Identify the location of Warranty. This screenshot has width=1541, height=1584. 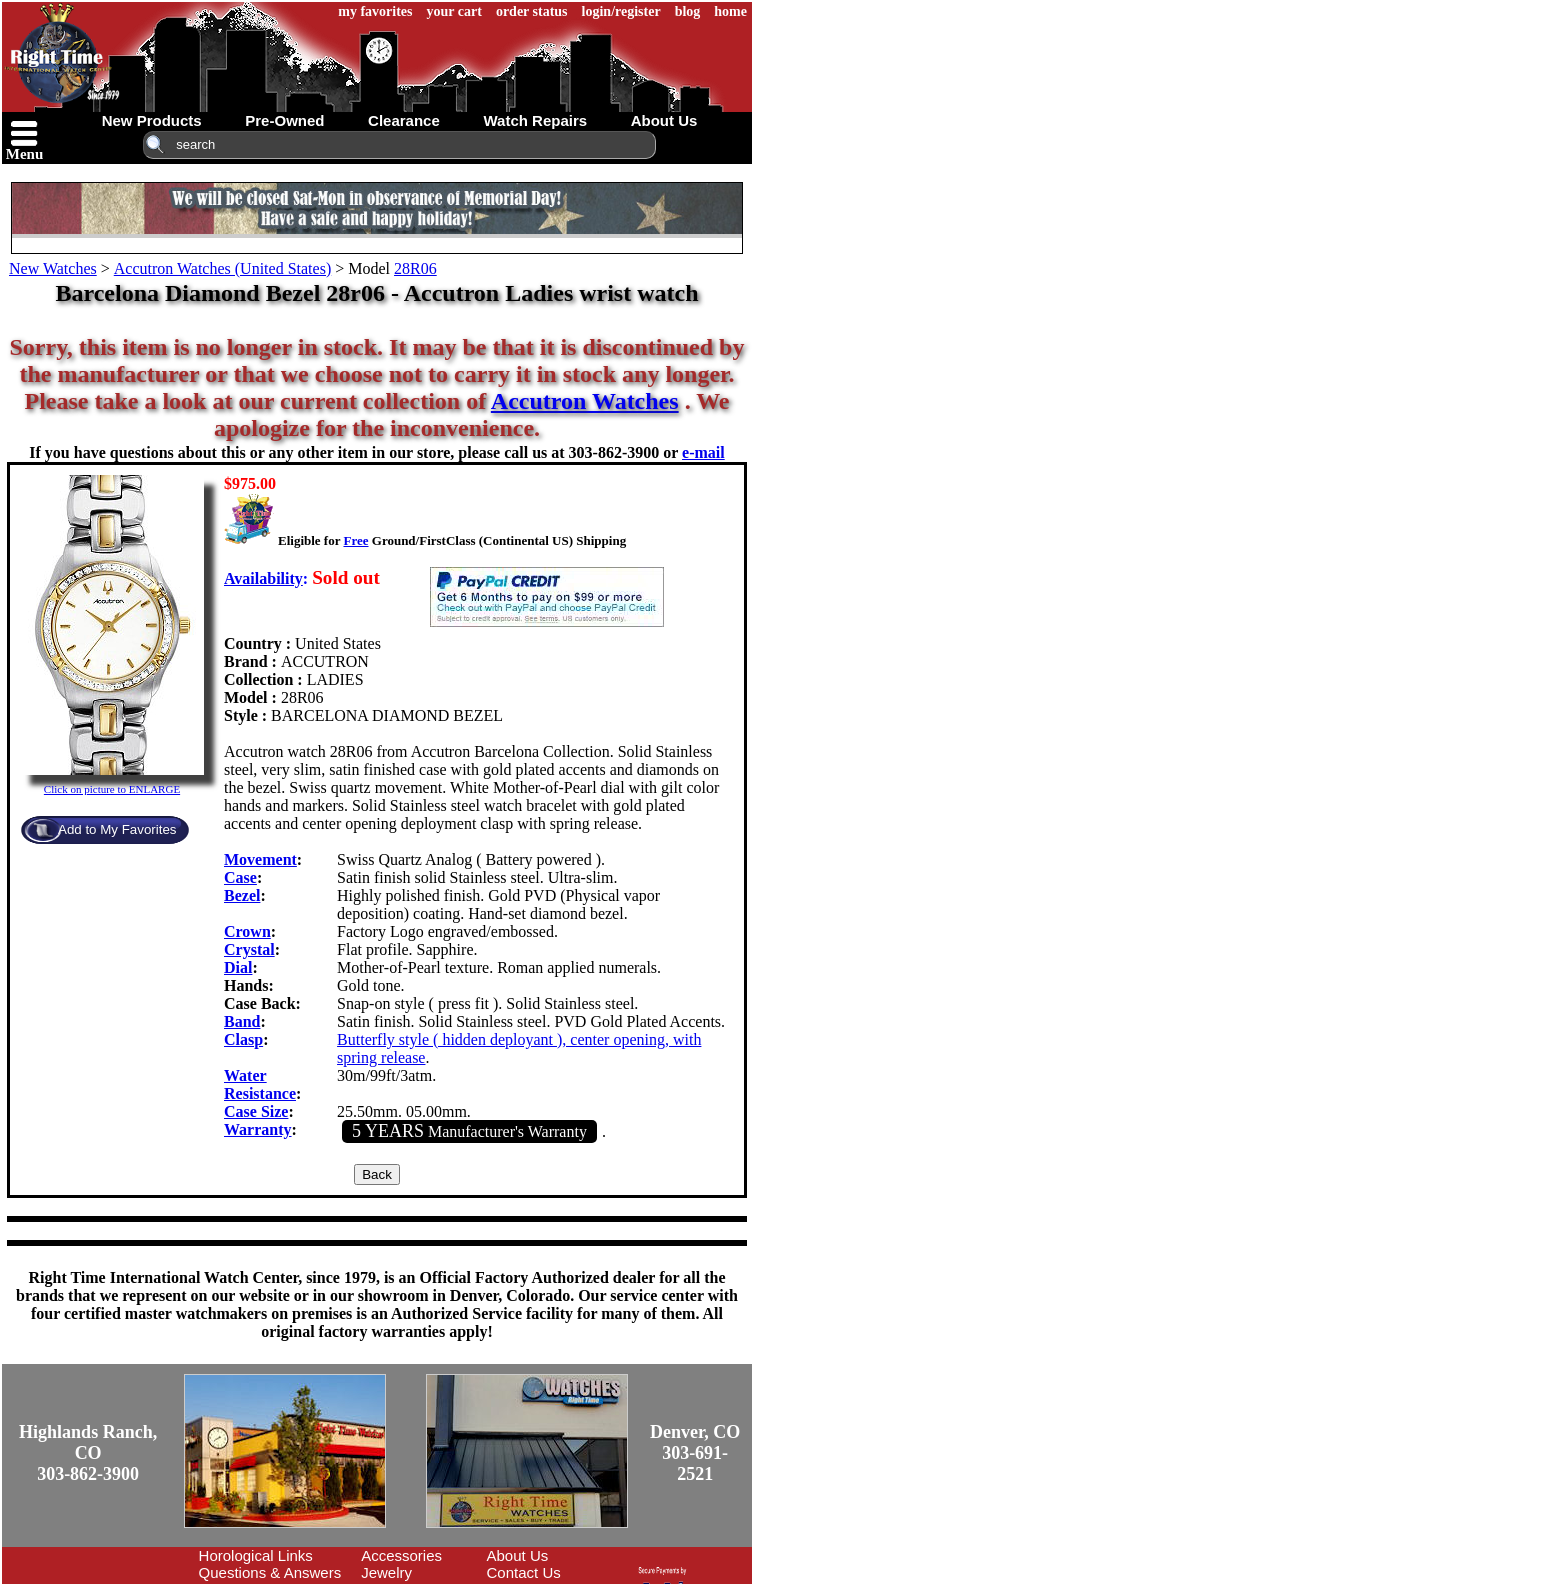
(258, 1129).